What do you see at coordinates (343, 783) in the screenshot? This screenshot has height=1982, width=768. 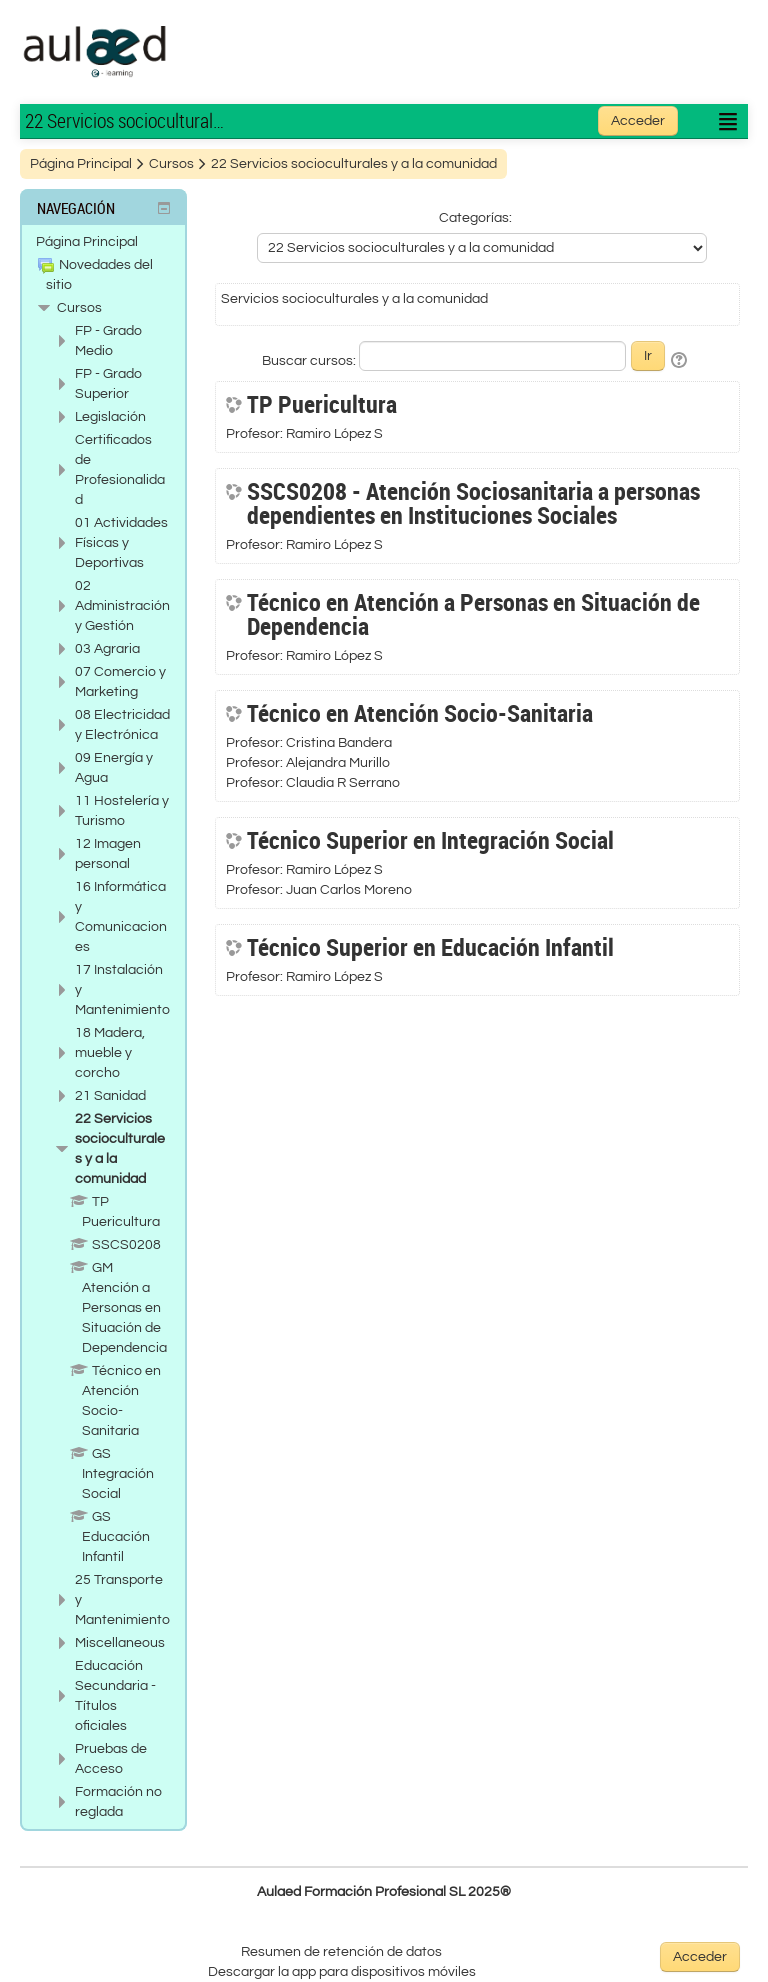 I see `Claudia R Serrano` at bounding box center [343, 783].